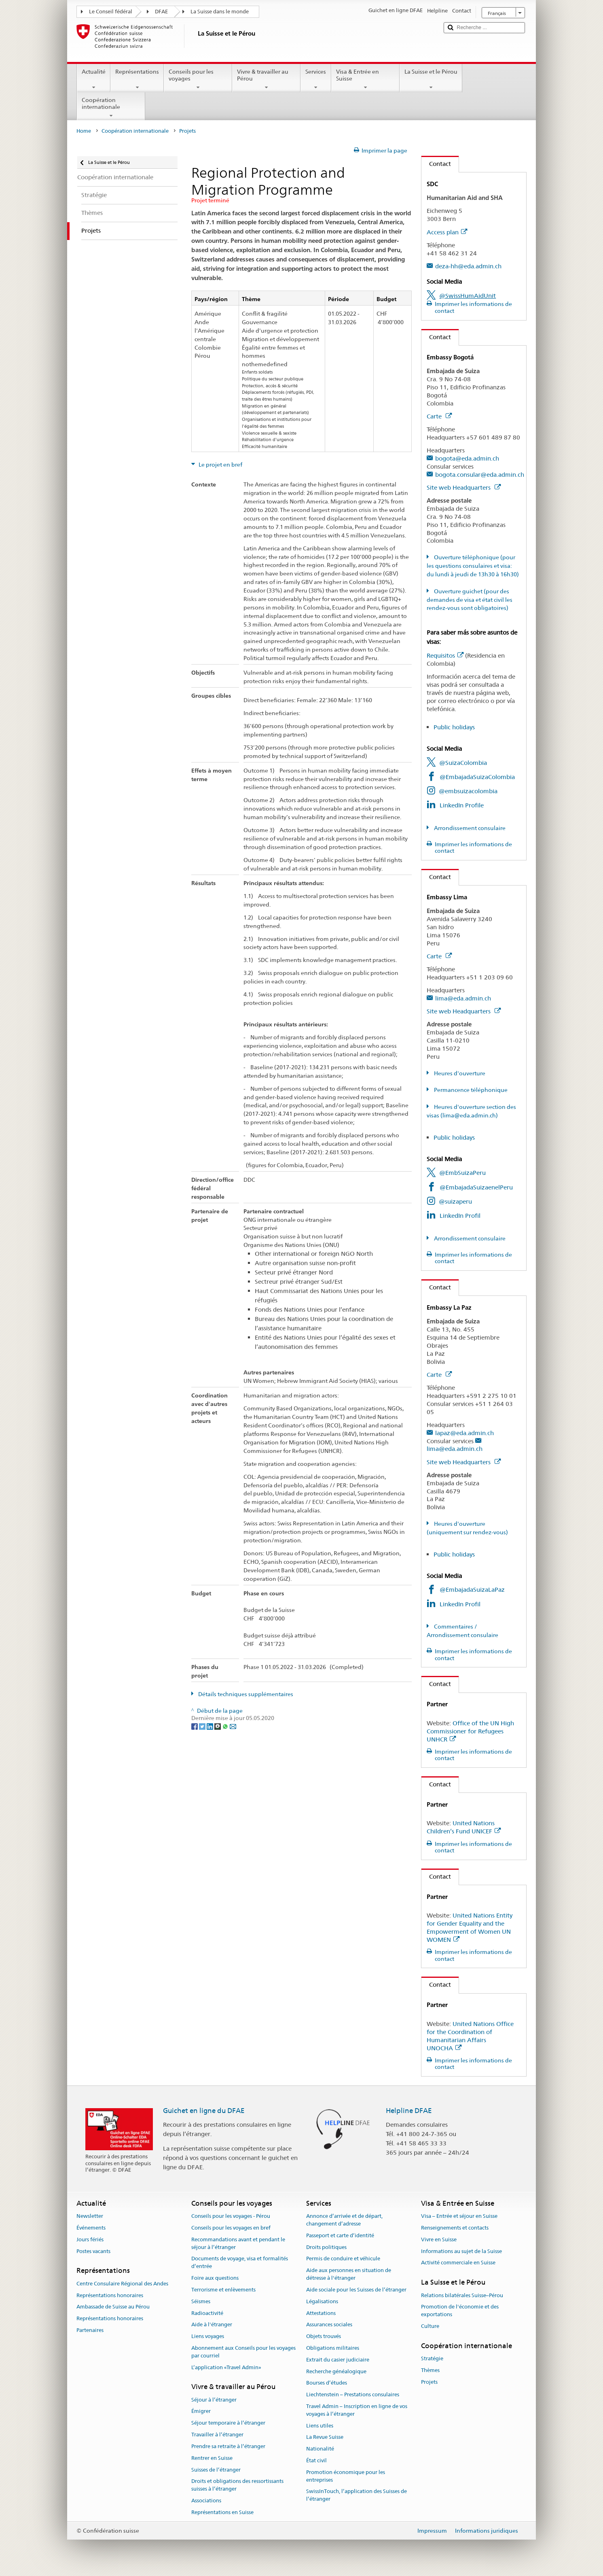 This screenshot has height=2576, width=603. Describe the element at coordinates (469, 1927) in the screenshot. I see `United Nations Entity for Gender Equality and the Empowerment of Women UN WOMEN` at that location.